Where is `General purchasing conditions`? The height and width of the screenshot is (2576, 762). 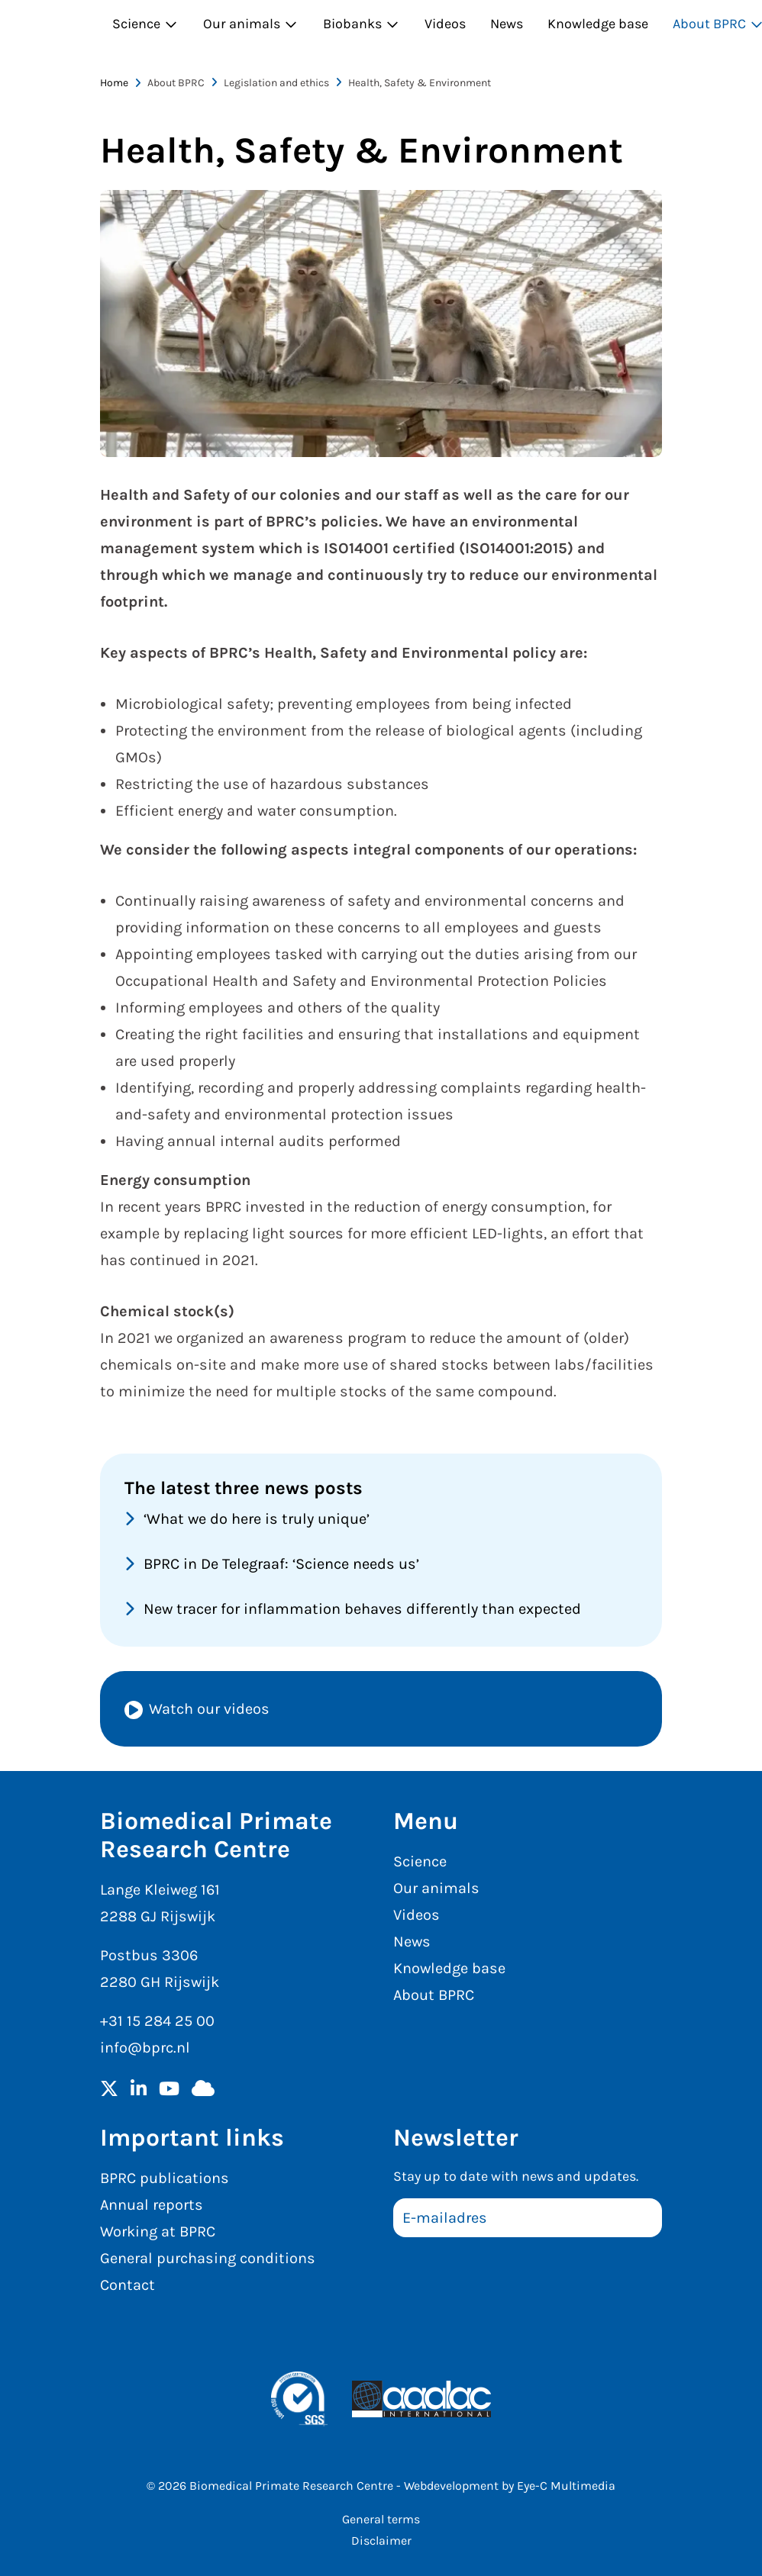 General purchasing conditions is located at coordinates (207, 2258).